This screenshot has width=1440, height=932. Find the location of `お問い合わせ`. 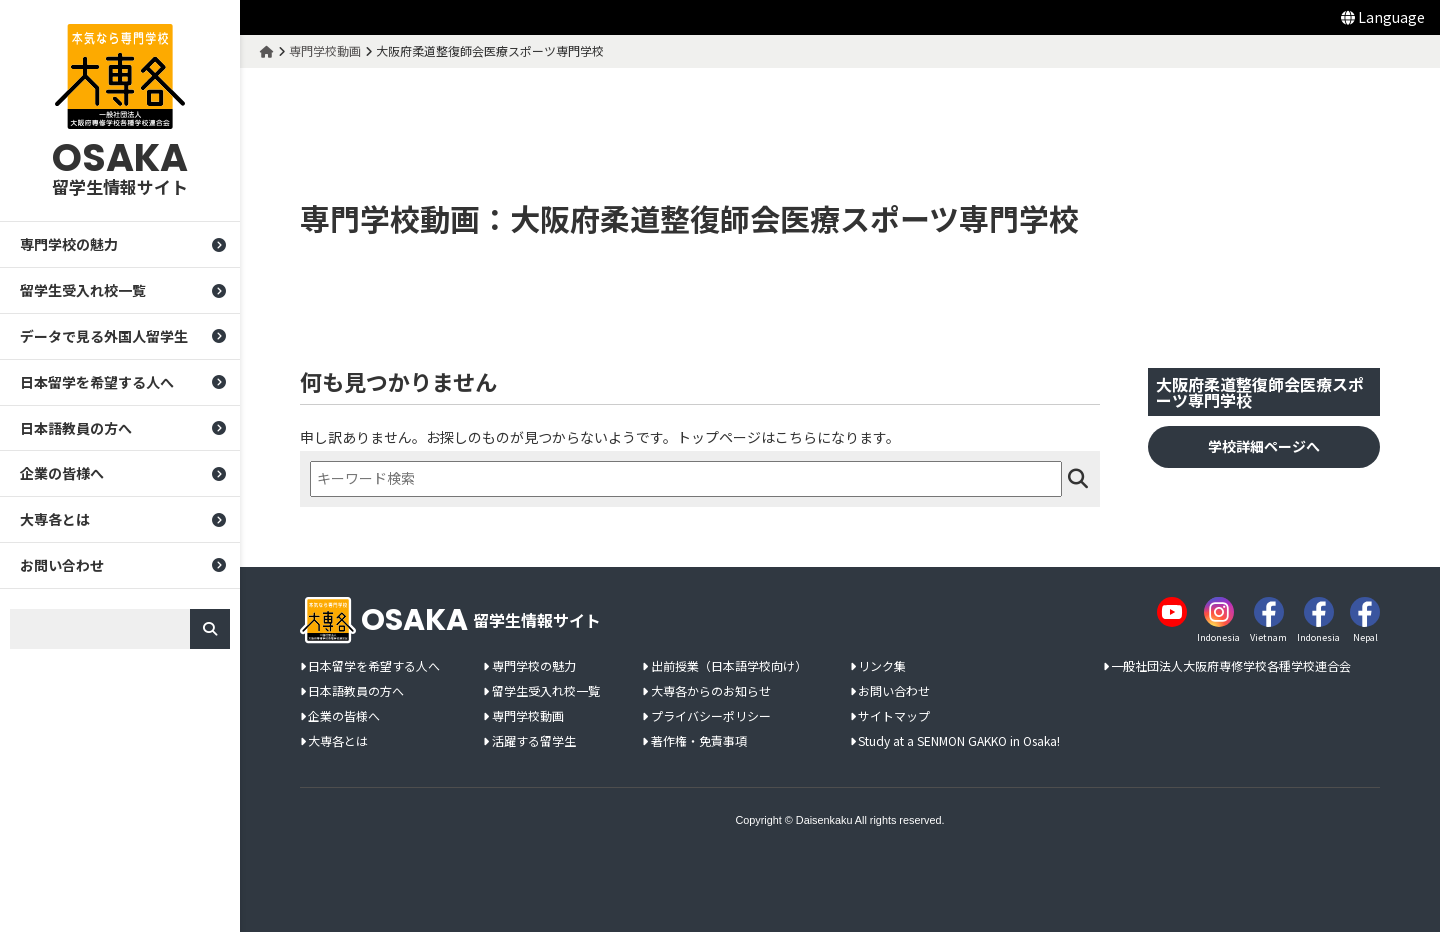

お問い合わせ is located at coordinates (62, 565).